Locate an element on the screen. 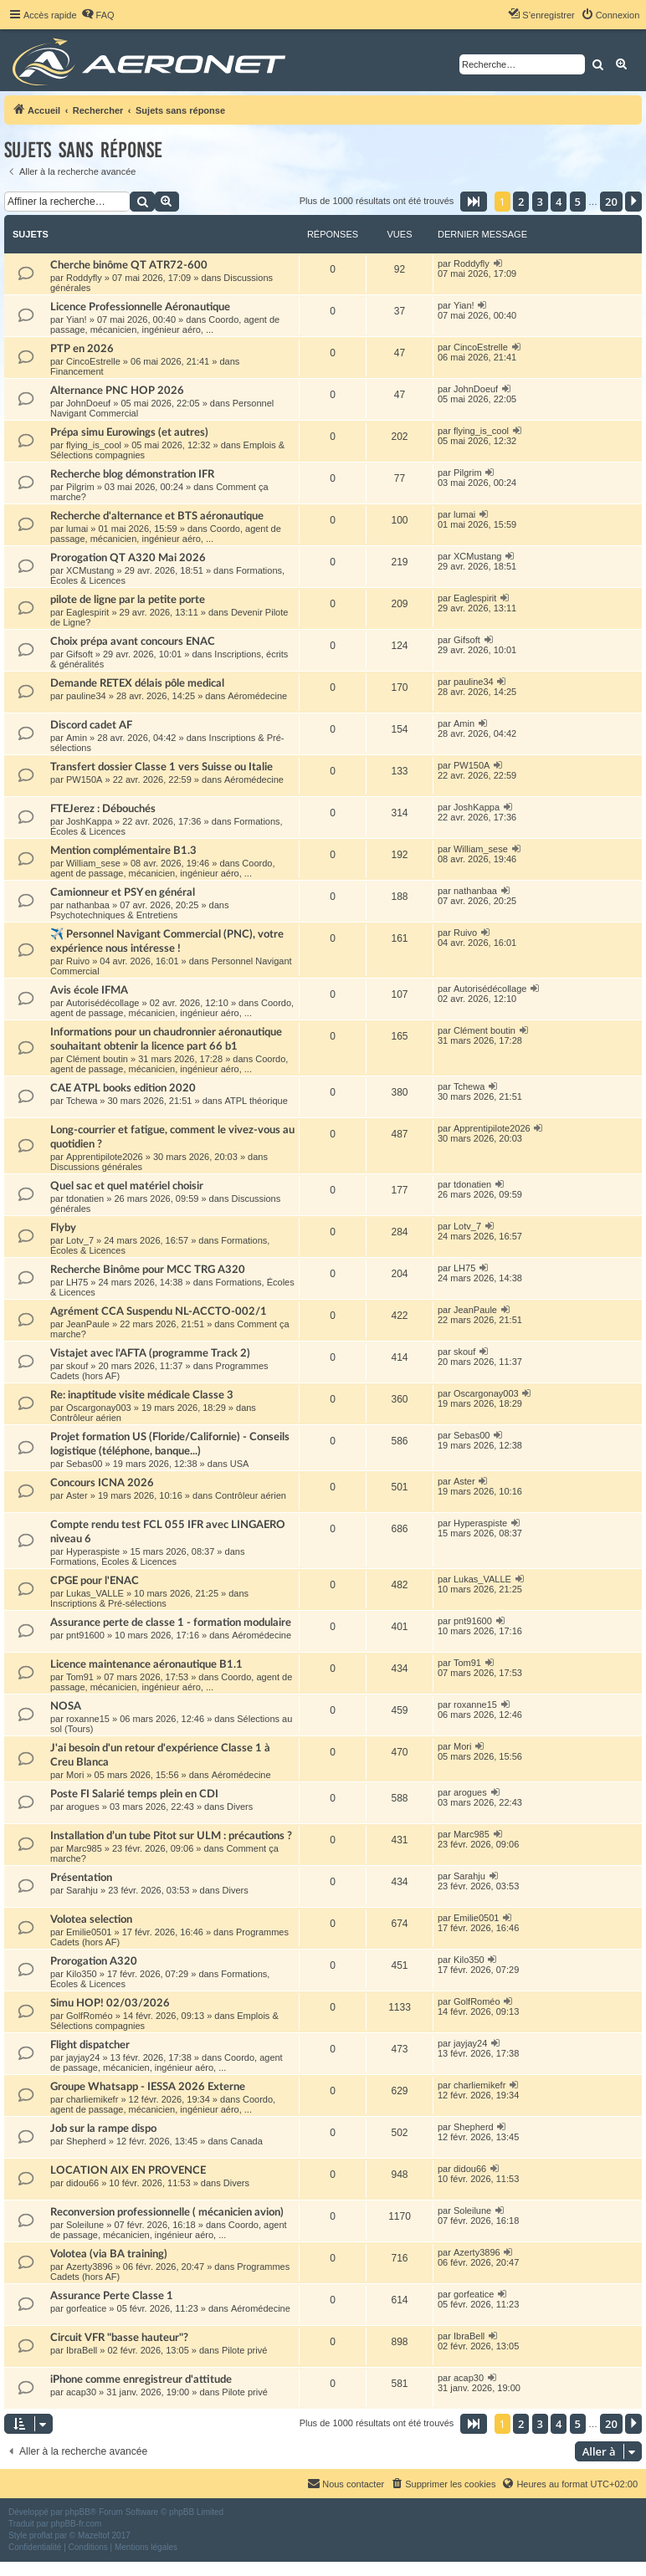  CPGE pour l'ENAC is located at coordinates (94, 1581).